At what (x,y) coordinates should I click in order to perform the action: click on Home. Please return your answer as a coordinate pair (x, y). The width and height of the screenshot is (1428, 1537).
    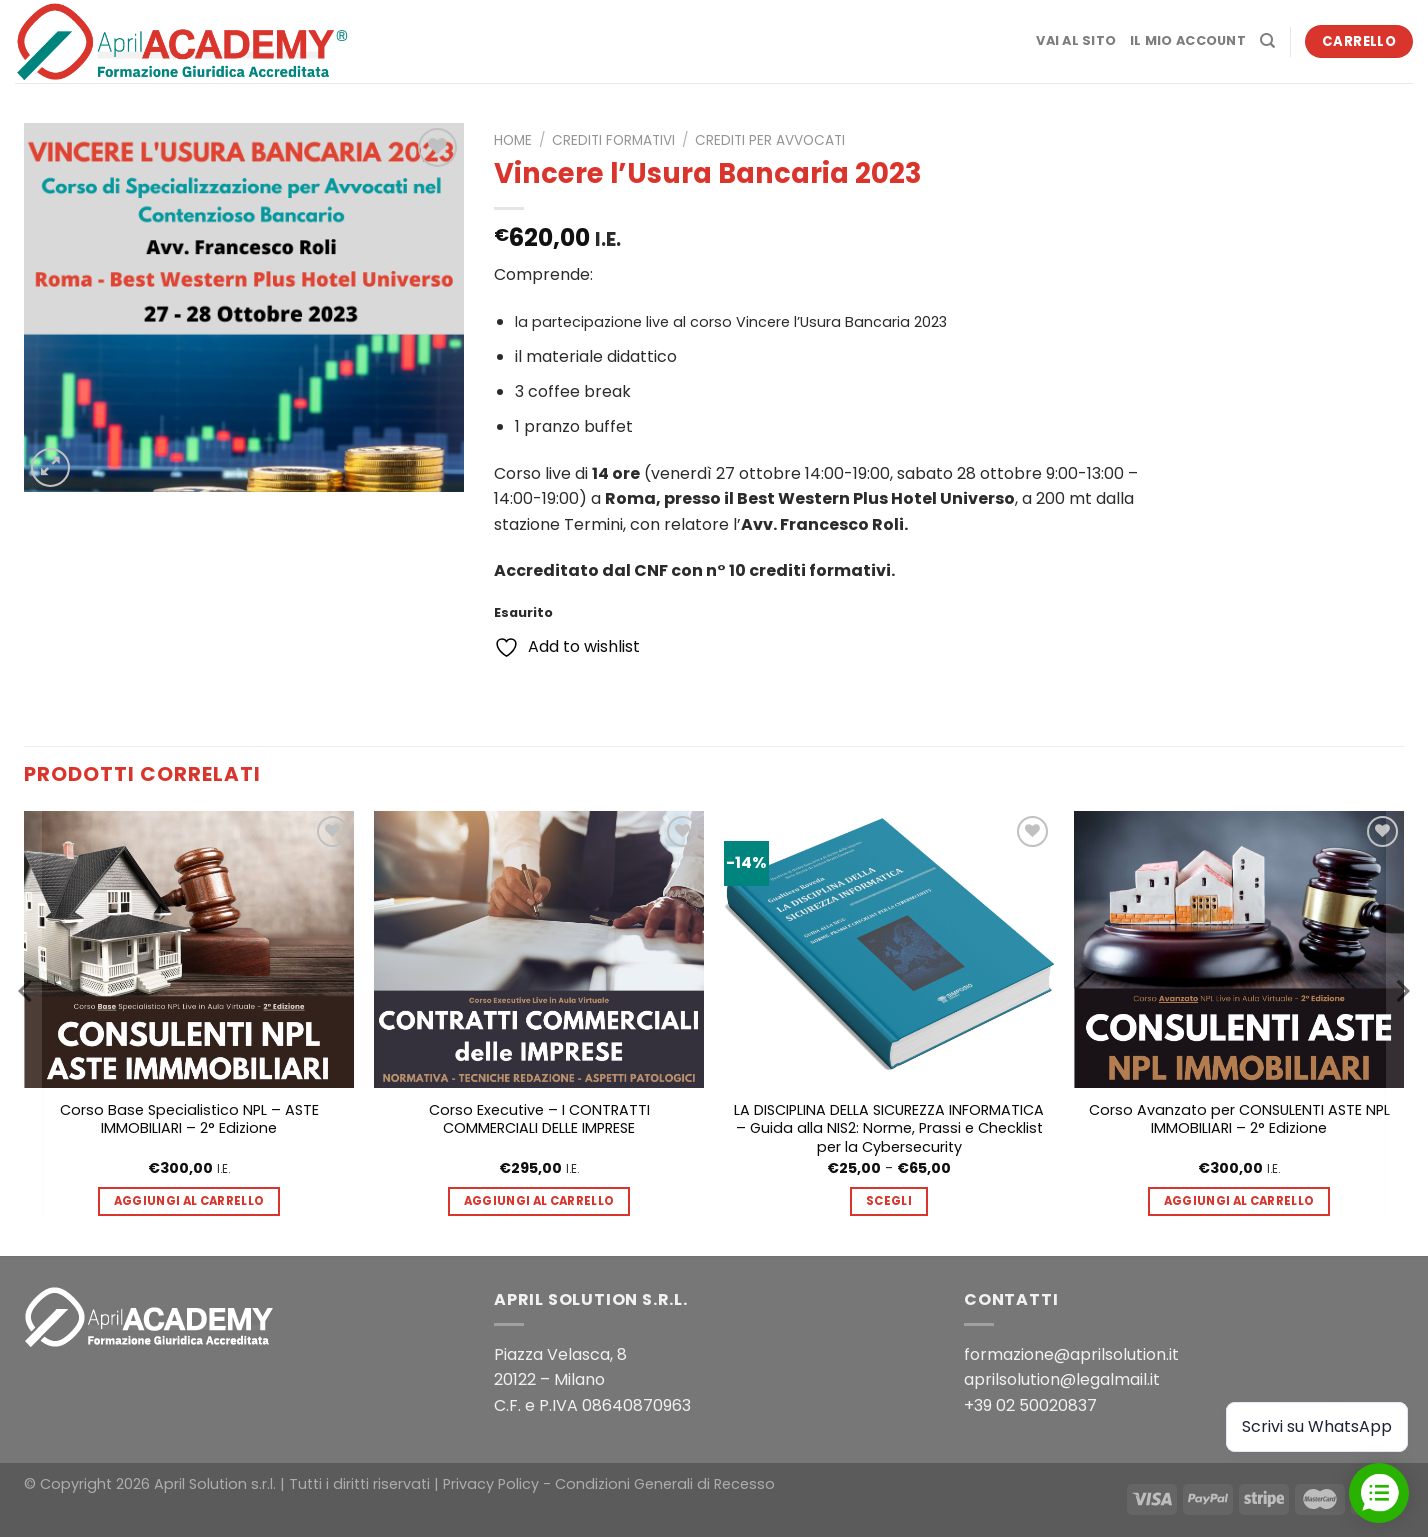
    Looking at the image, I should click on (513, 140).